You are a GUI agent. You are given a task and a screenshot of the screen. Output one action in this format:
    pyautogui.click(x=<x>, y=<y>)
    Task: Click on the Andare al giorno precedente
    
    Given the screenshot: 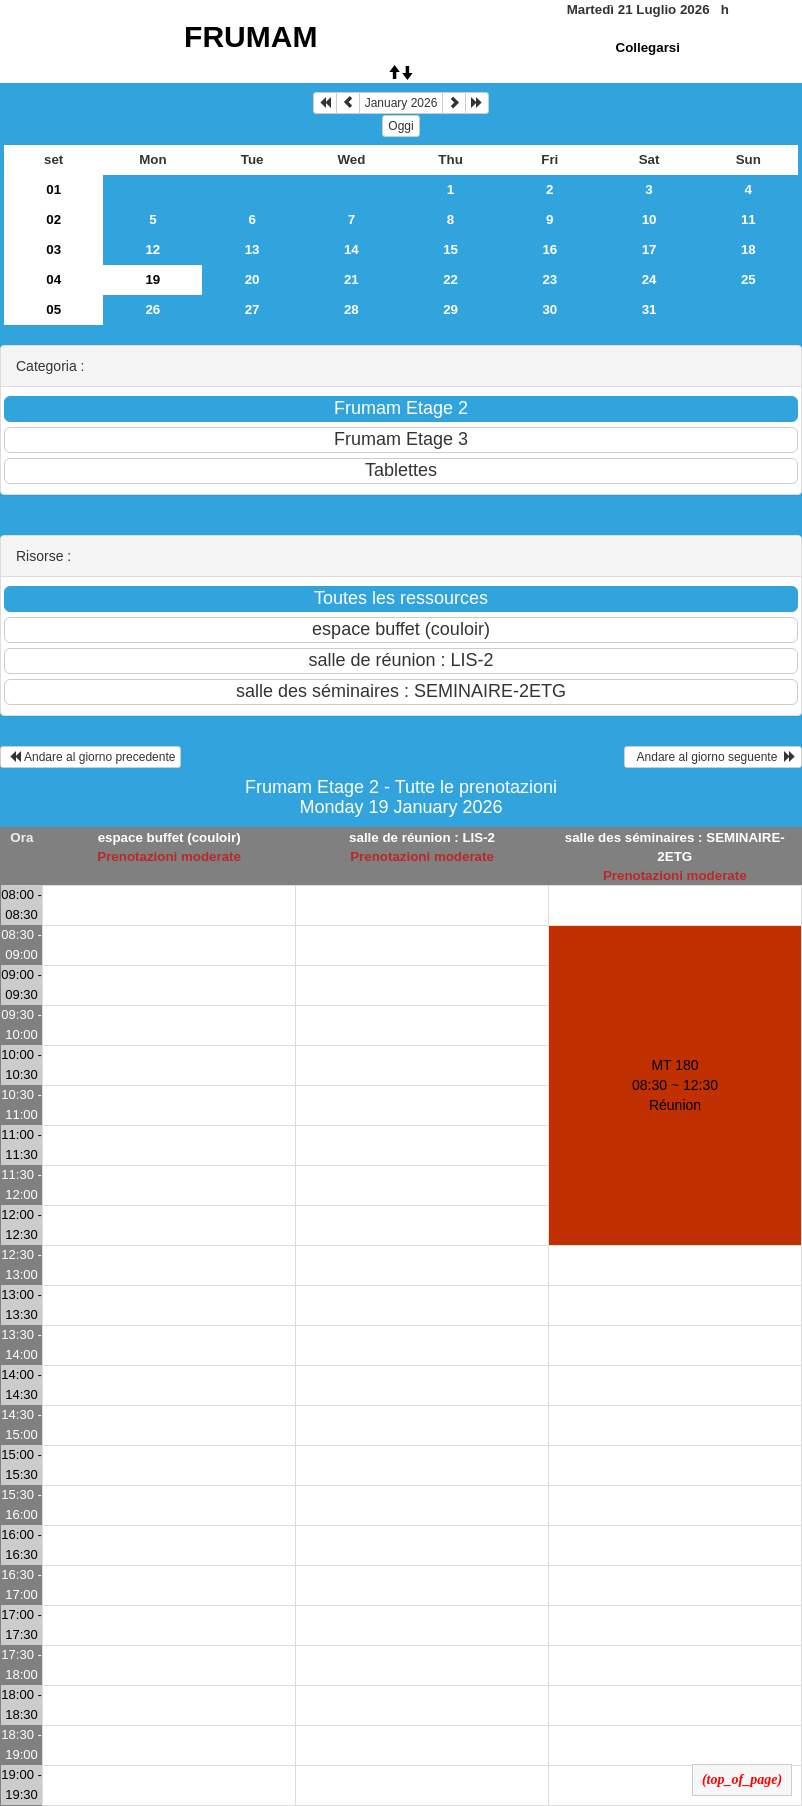 What is the action you would take?
    pyautogui.click(x=90, y=757)
    